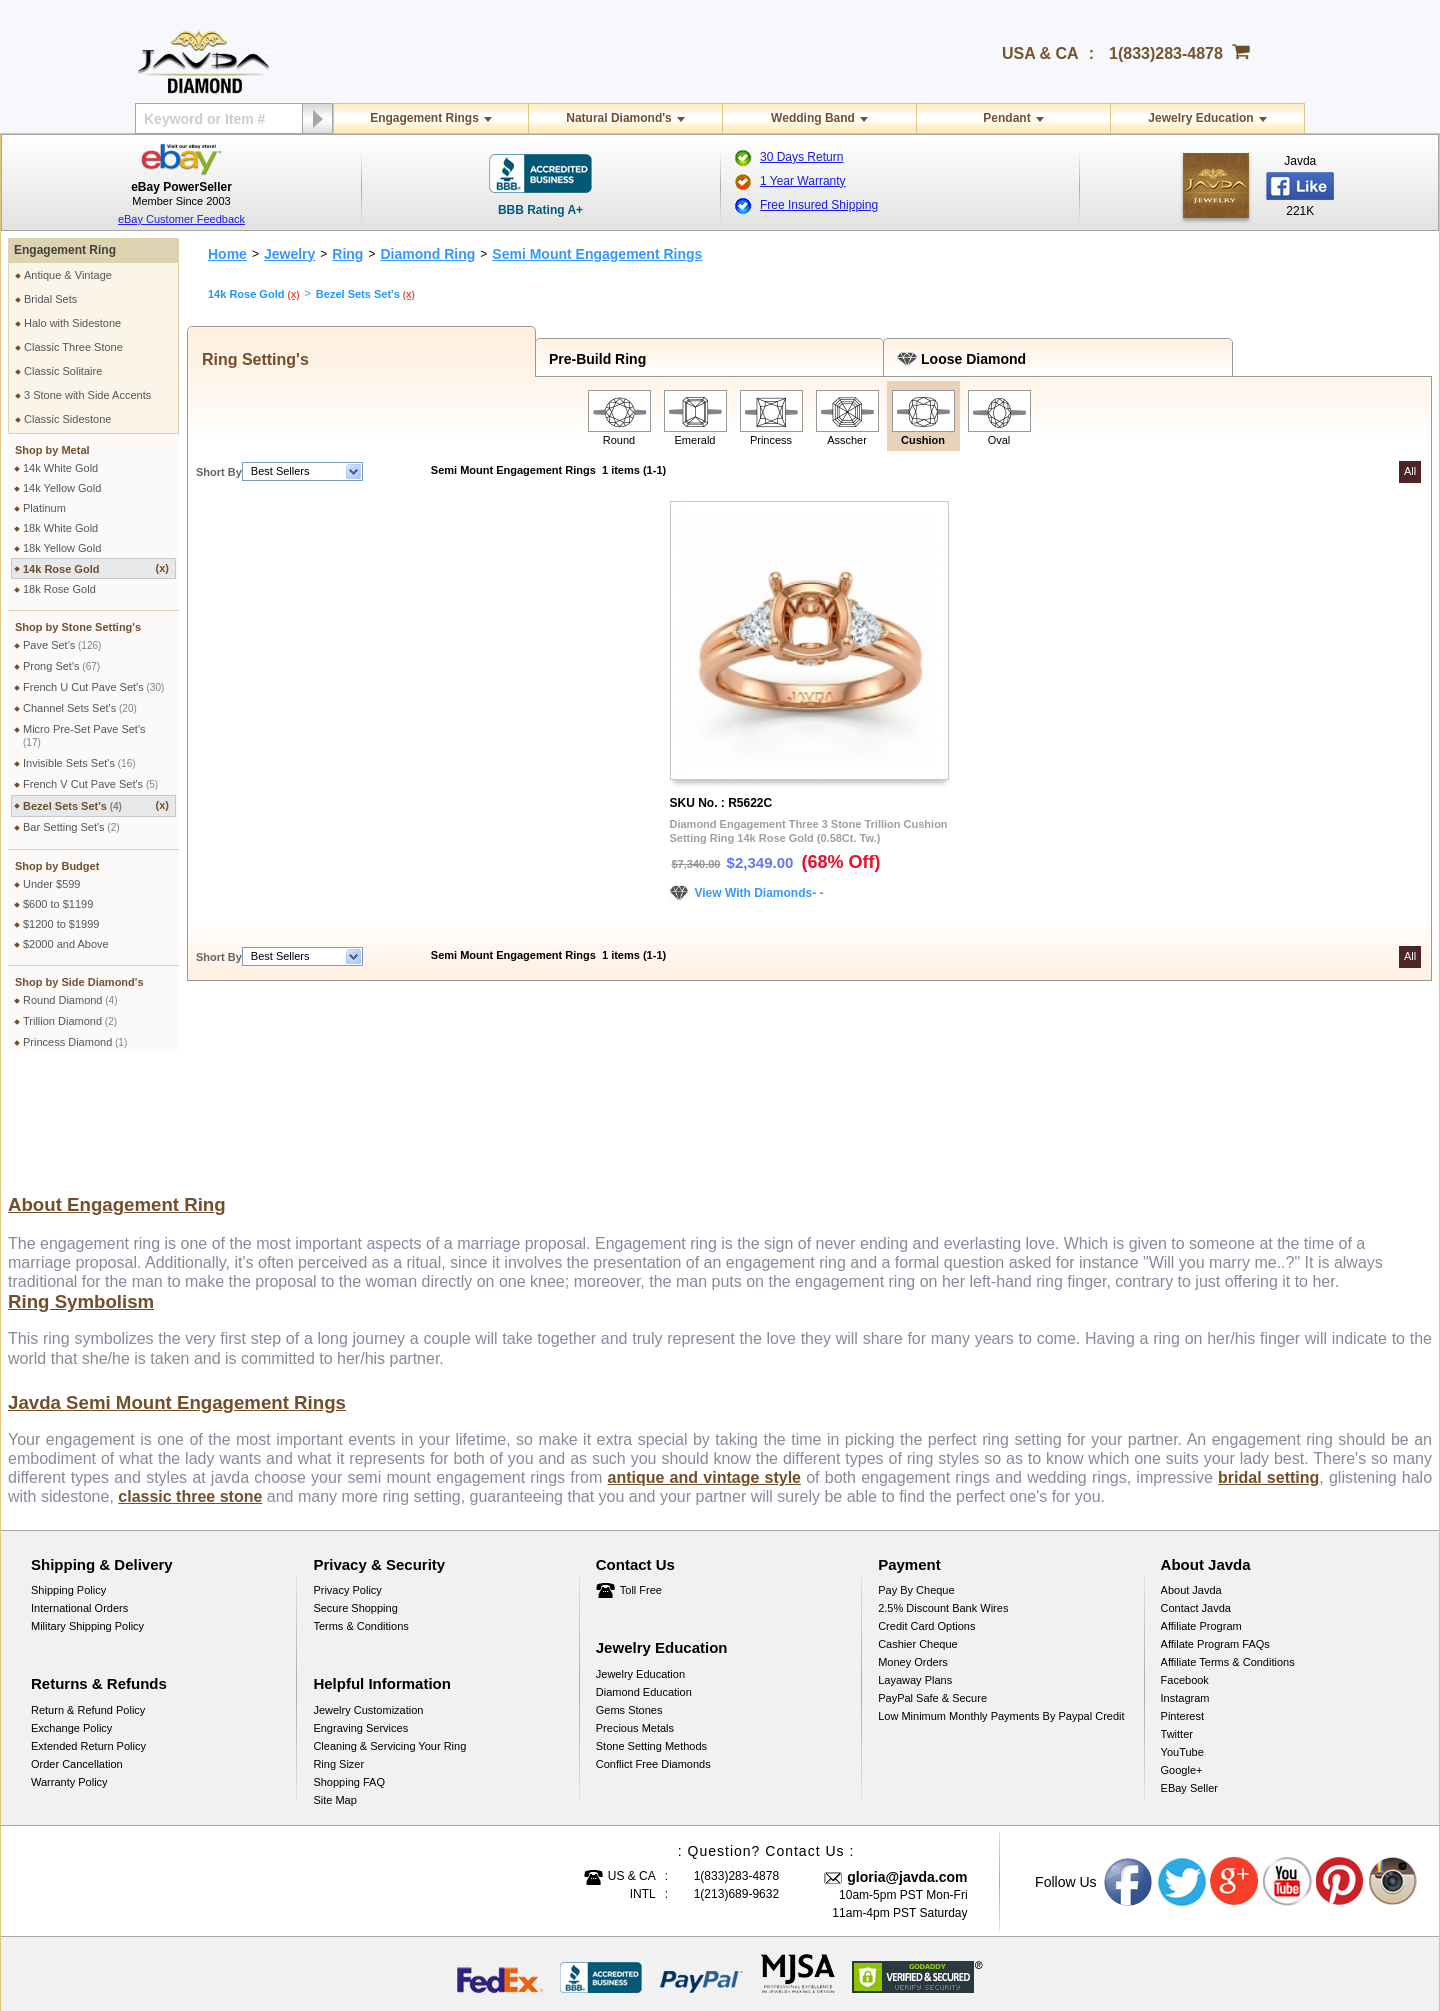 The height and width of the screenshot is (2011, 1440). Describe the element at coordinates (62, 548) in the screenshot. I see `18k Yellow Gold` at that location.